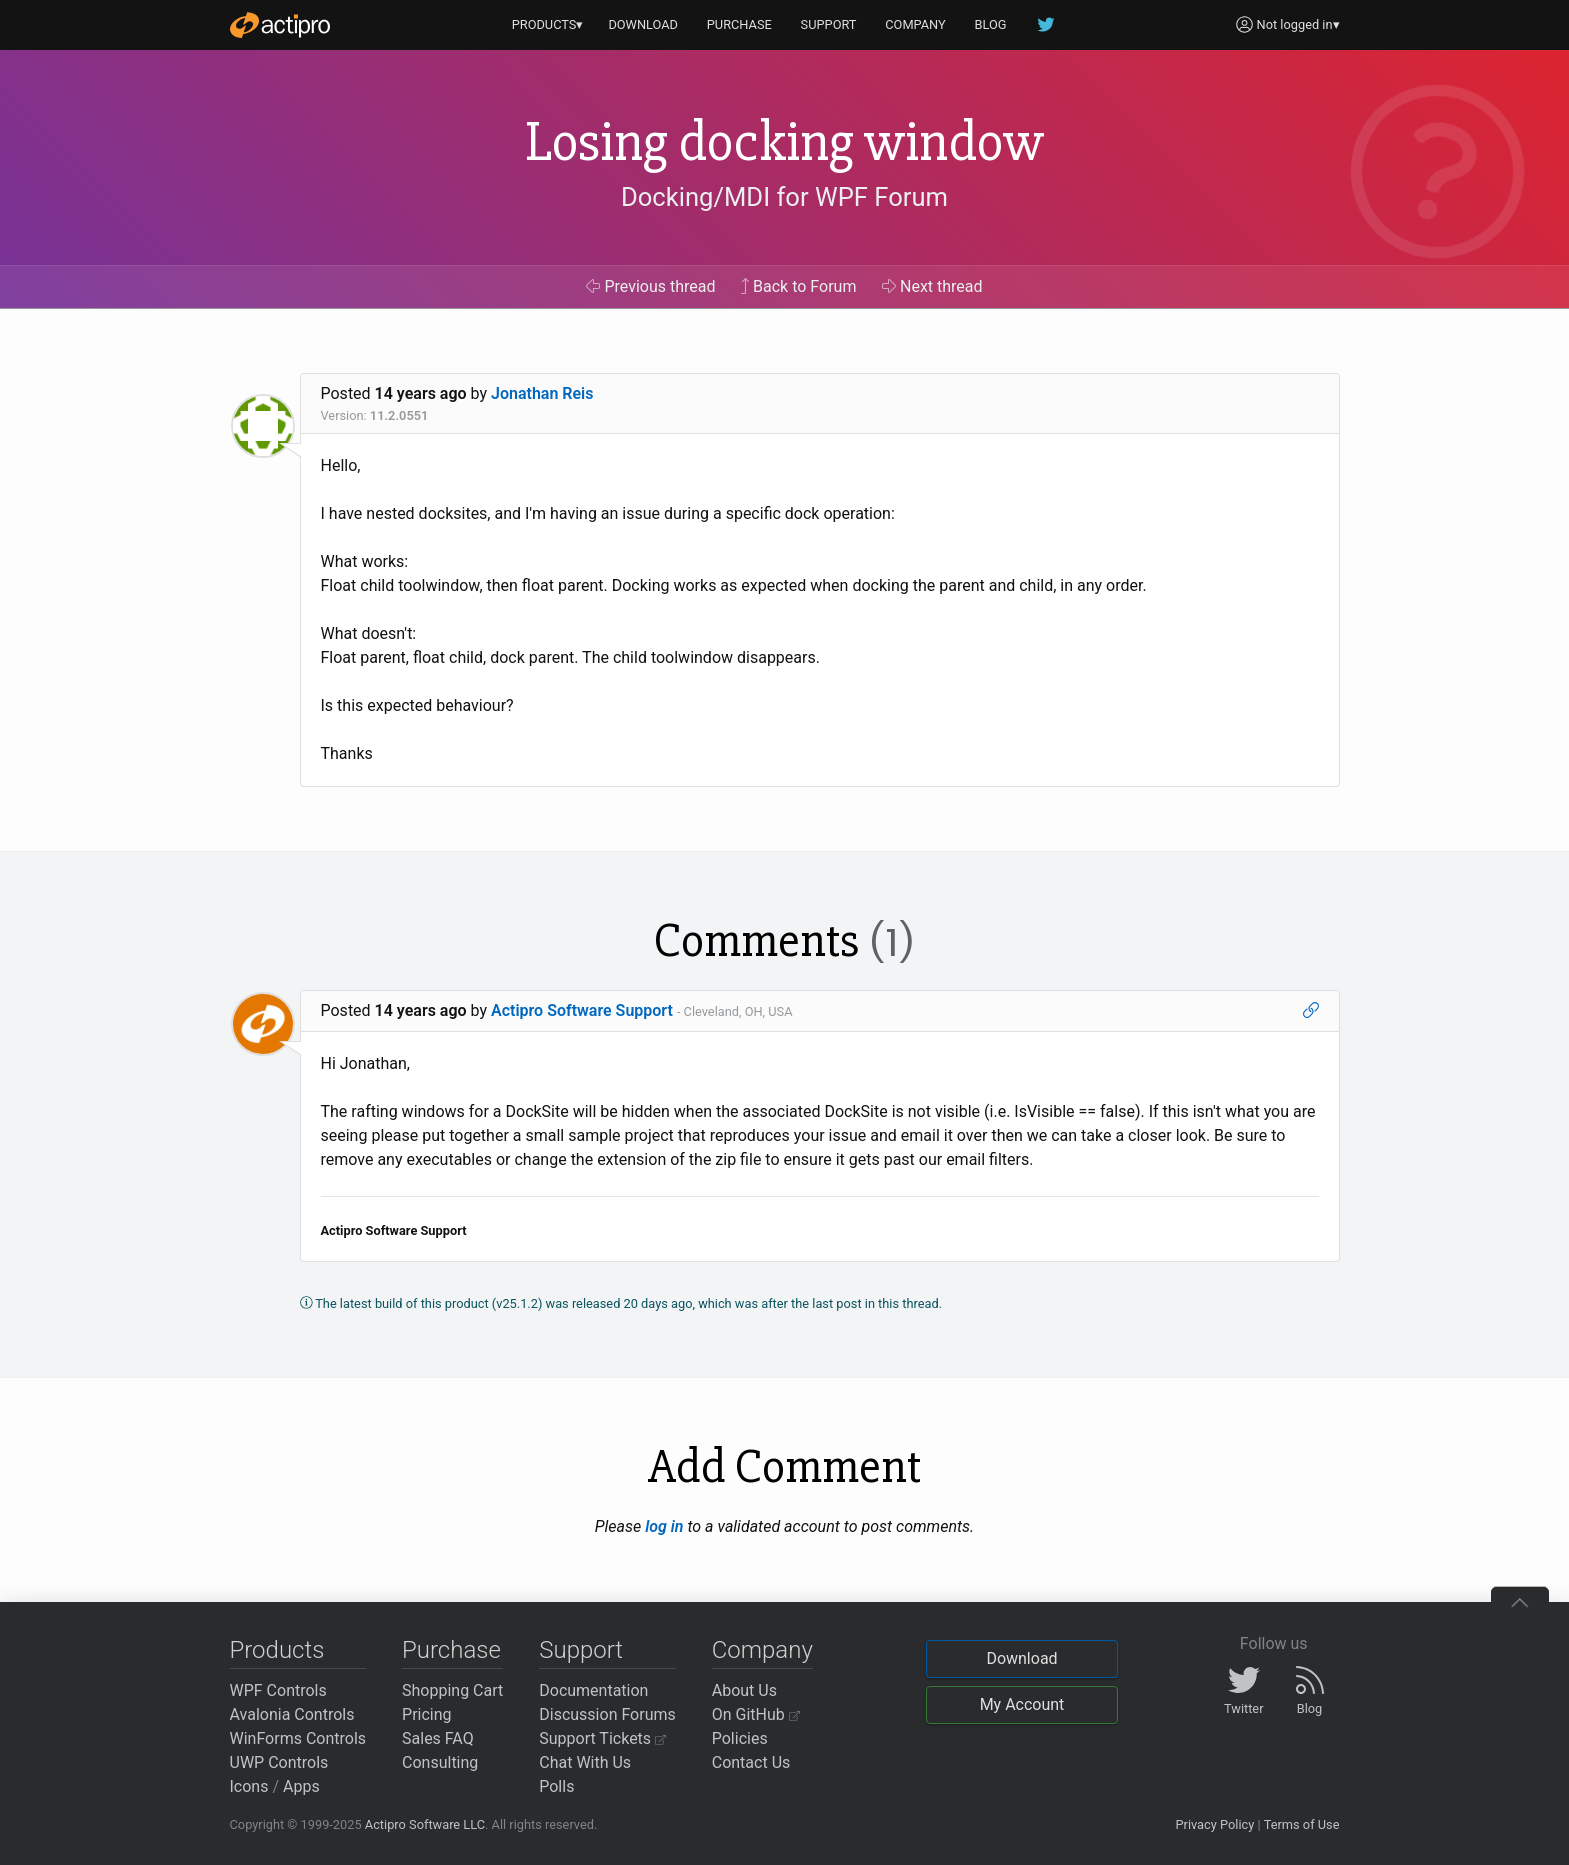  Describe the element at coordinates (301, 1786) in the screenshot. I see `Apps` at that location.